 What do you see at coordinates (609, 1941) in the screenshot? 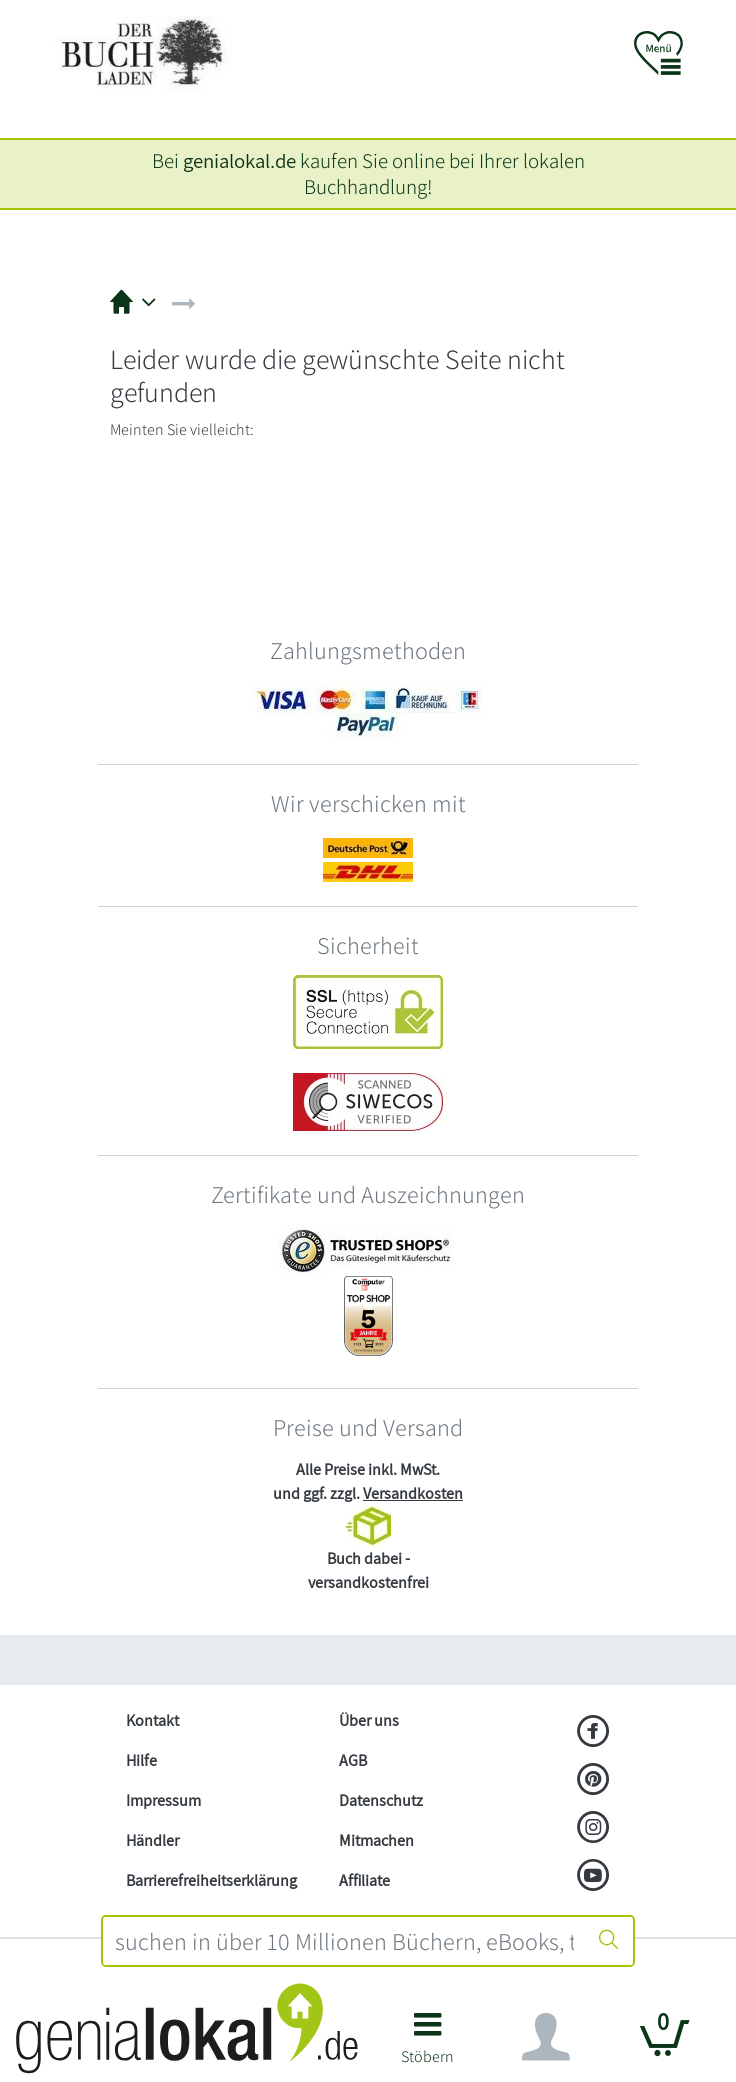
I see `[Suche starten]` at bounding box center [609, 1941].